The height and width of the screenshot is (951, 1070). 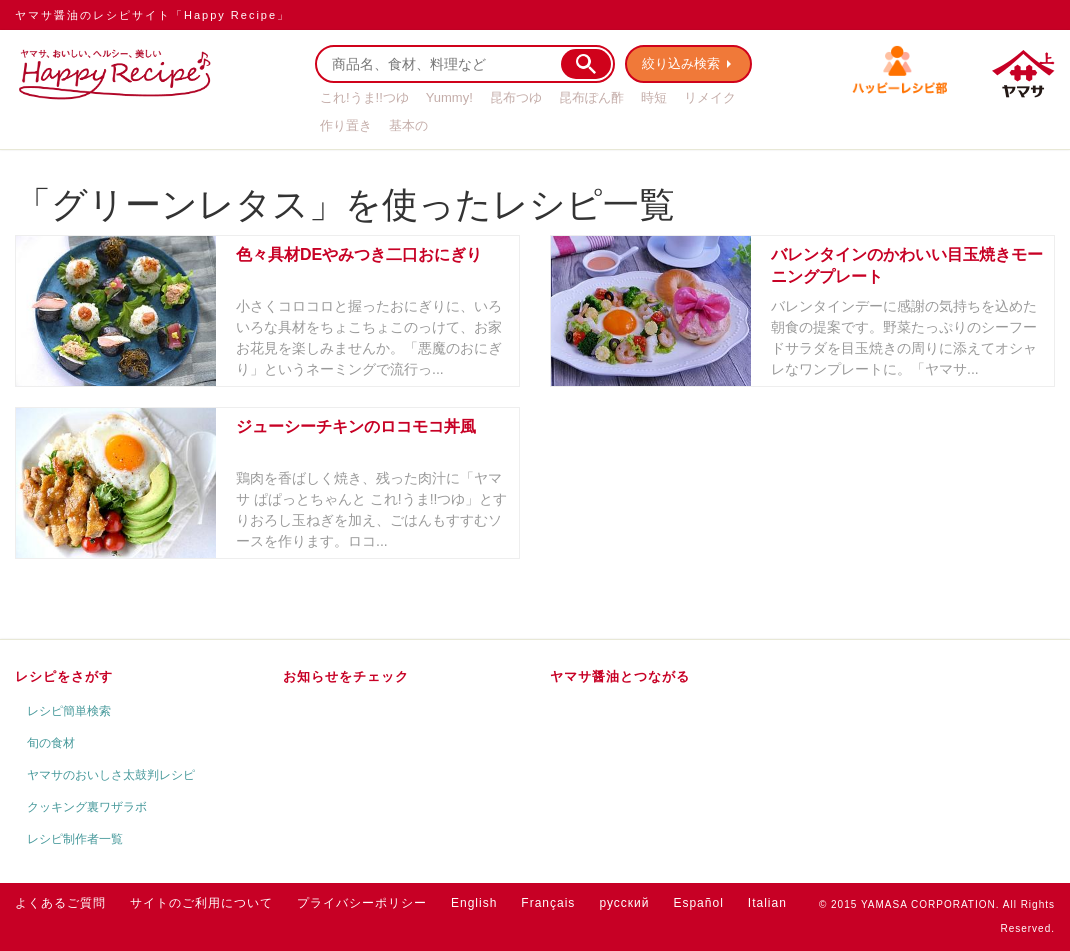 What do you see at coordinates (87, 807) in the screenshot?
I see `クッキング裏ワザラボ` at bounding box center [87, 807].